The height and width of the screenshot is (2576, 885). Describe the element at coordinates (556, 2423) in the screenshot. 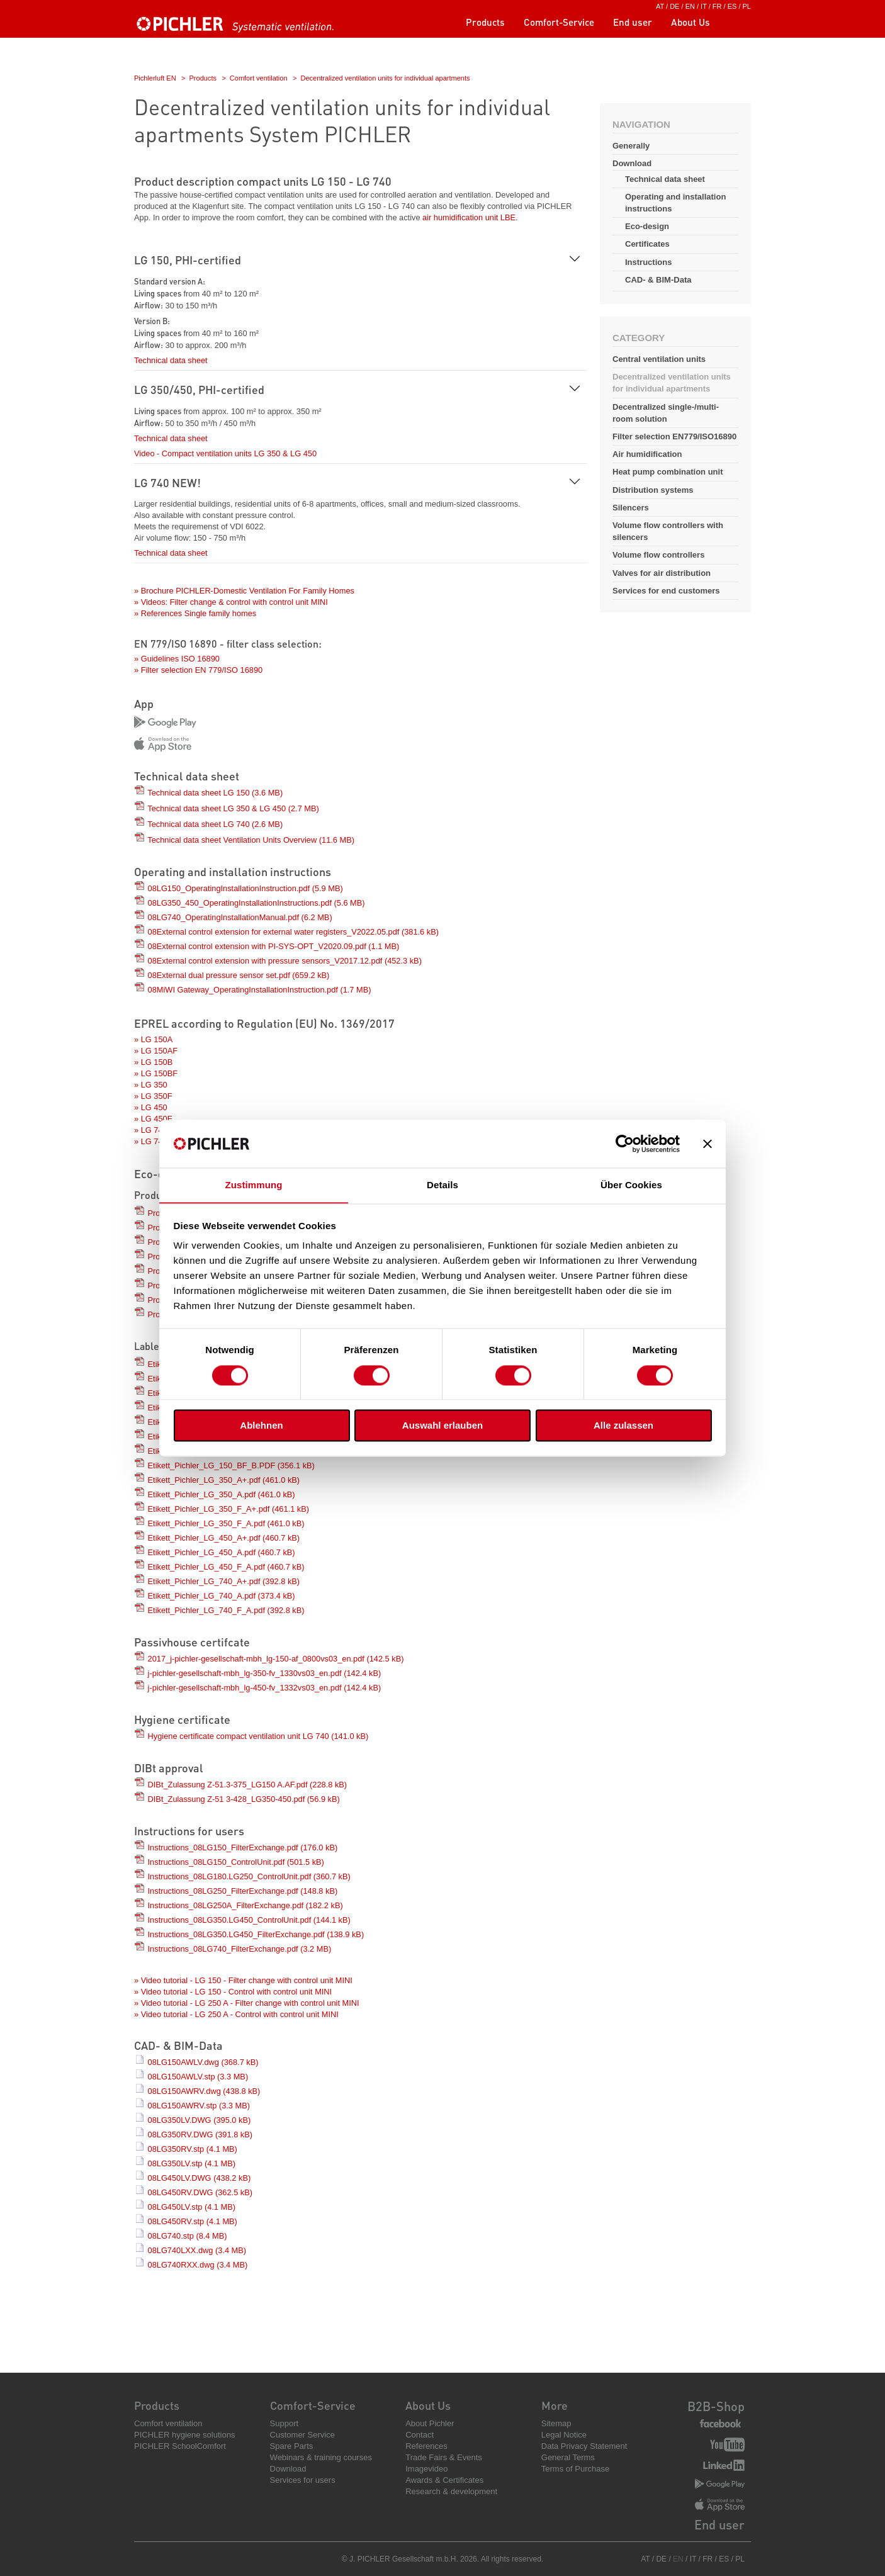

I see `Sitemap [menuitem]` at that location.